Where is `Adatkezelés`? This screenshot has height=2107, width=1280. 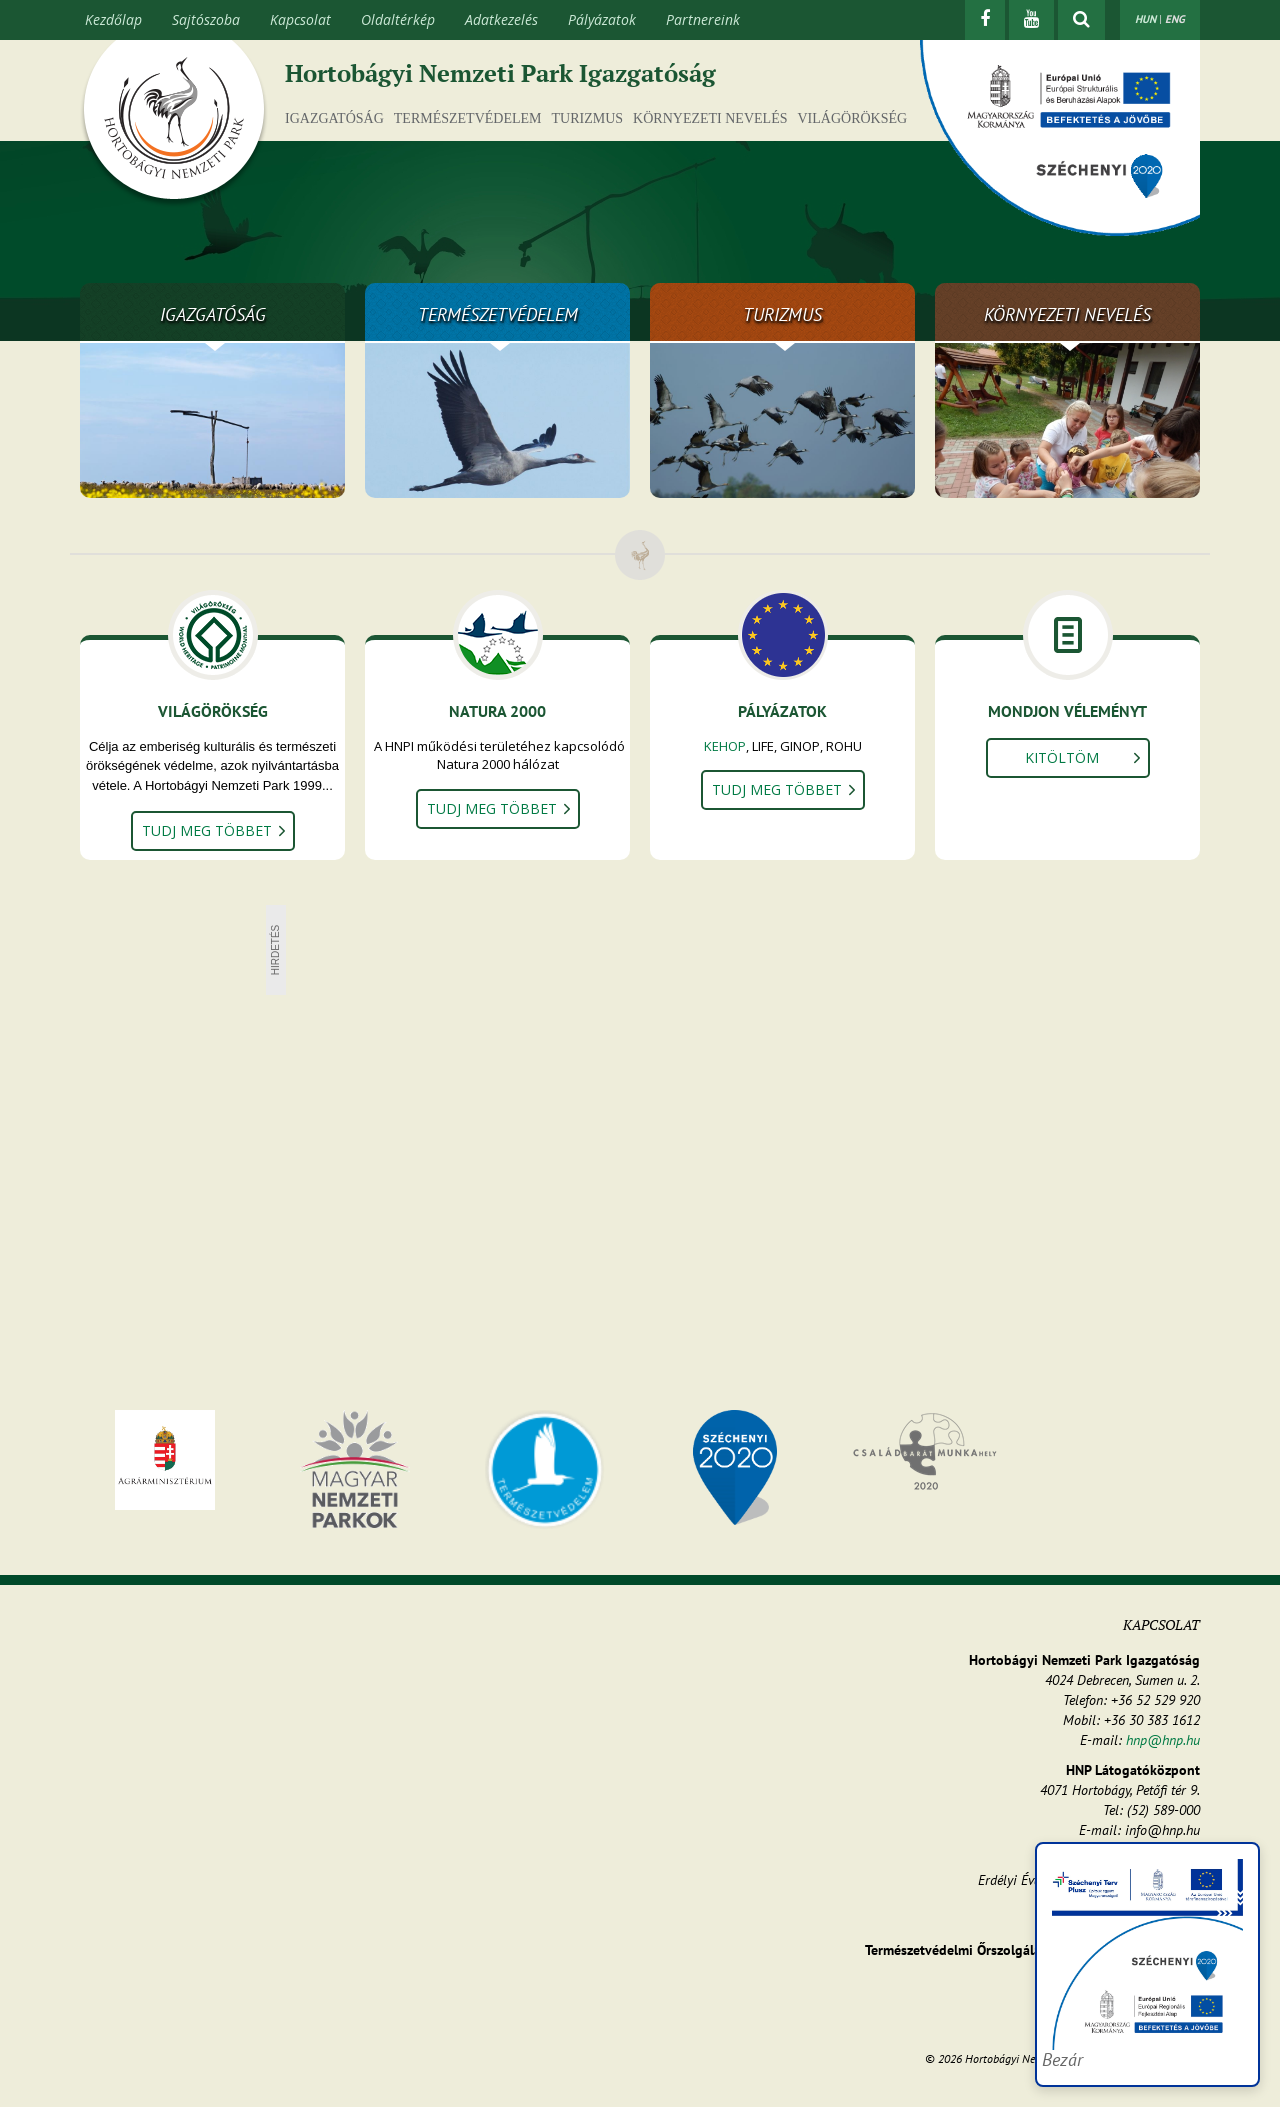 Adatkezelés is located at coordinates (501, 19).